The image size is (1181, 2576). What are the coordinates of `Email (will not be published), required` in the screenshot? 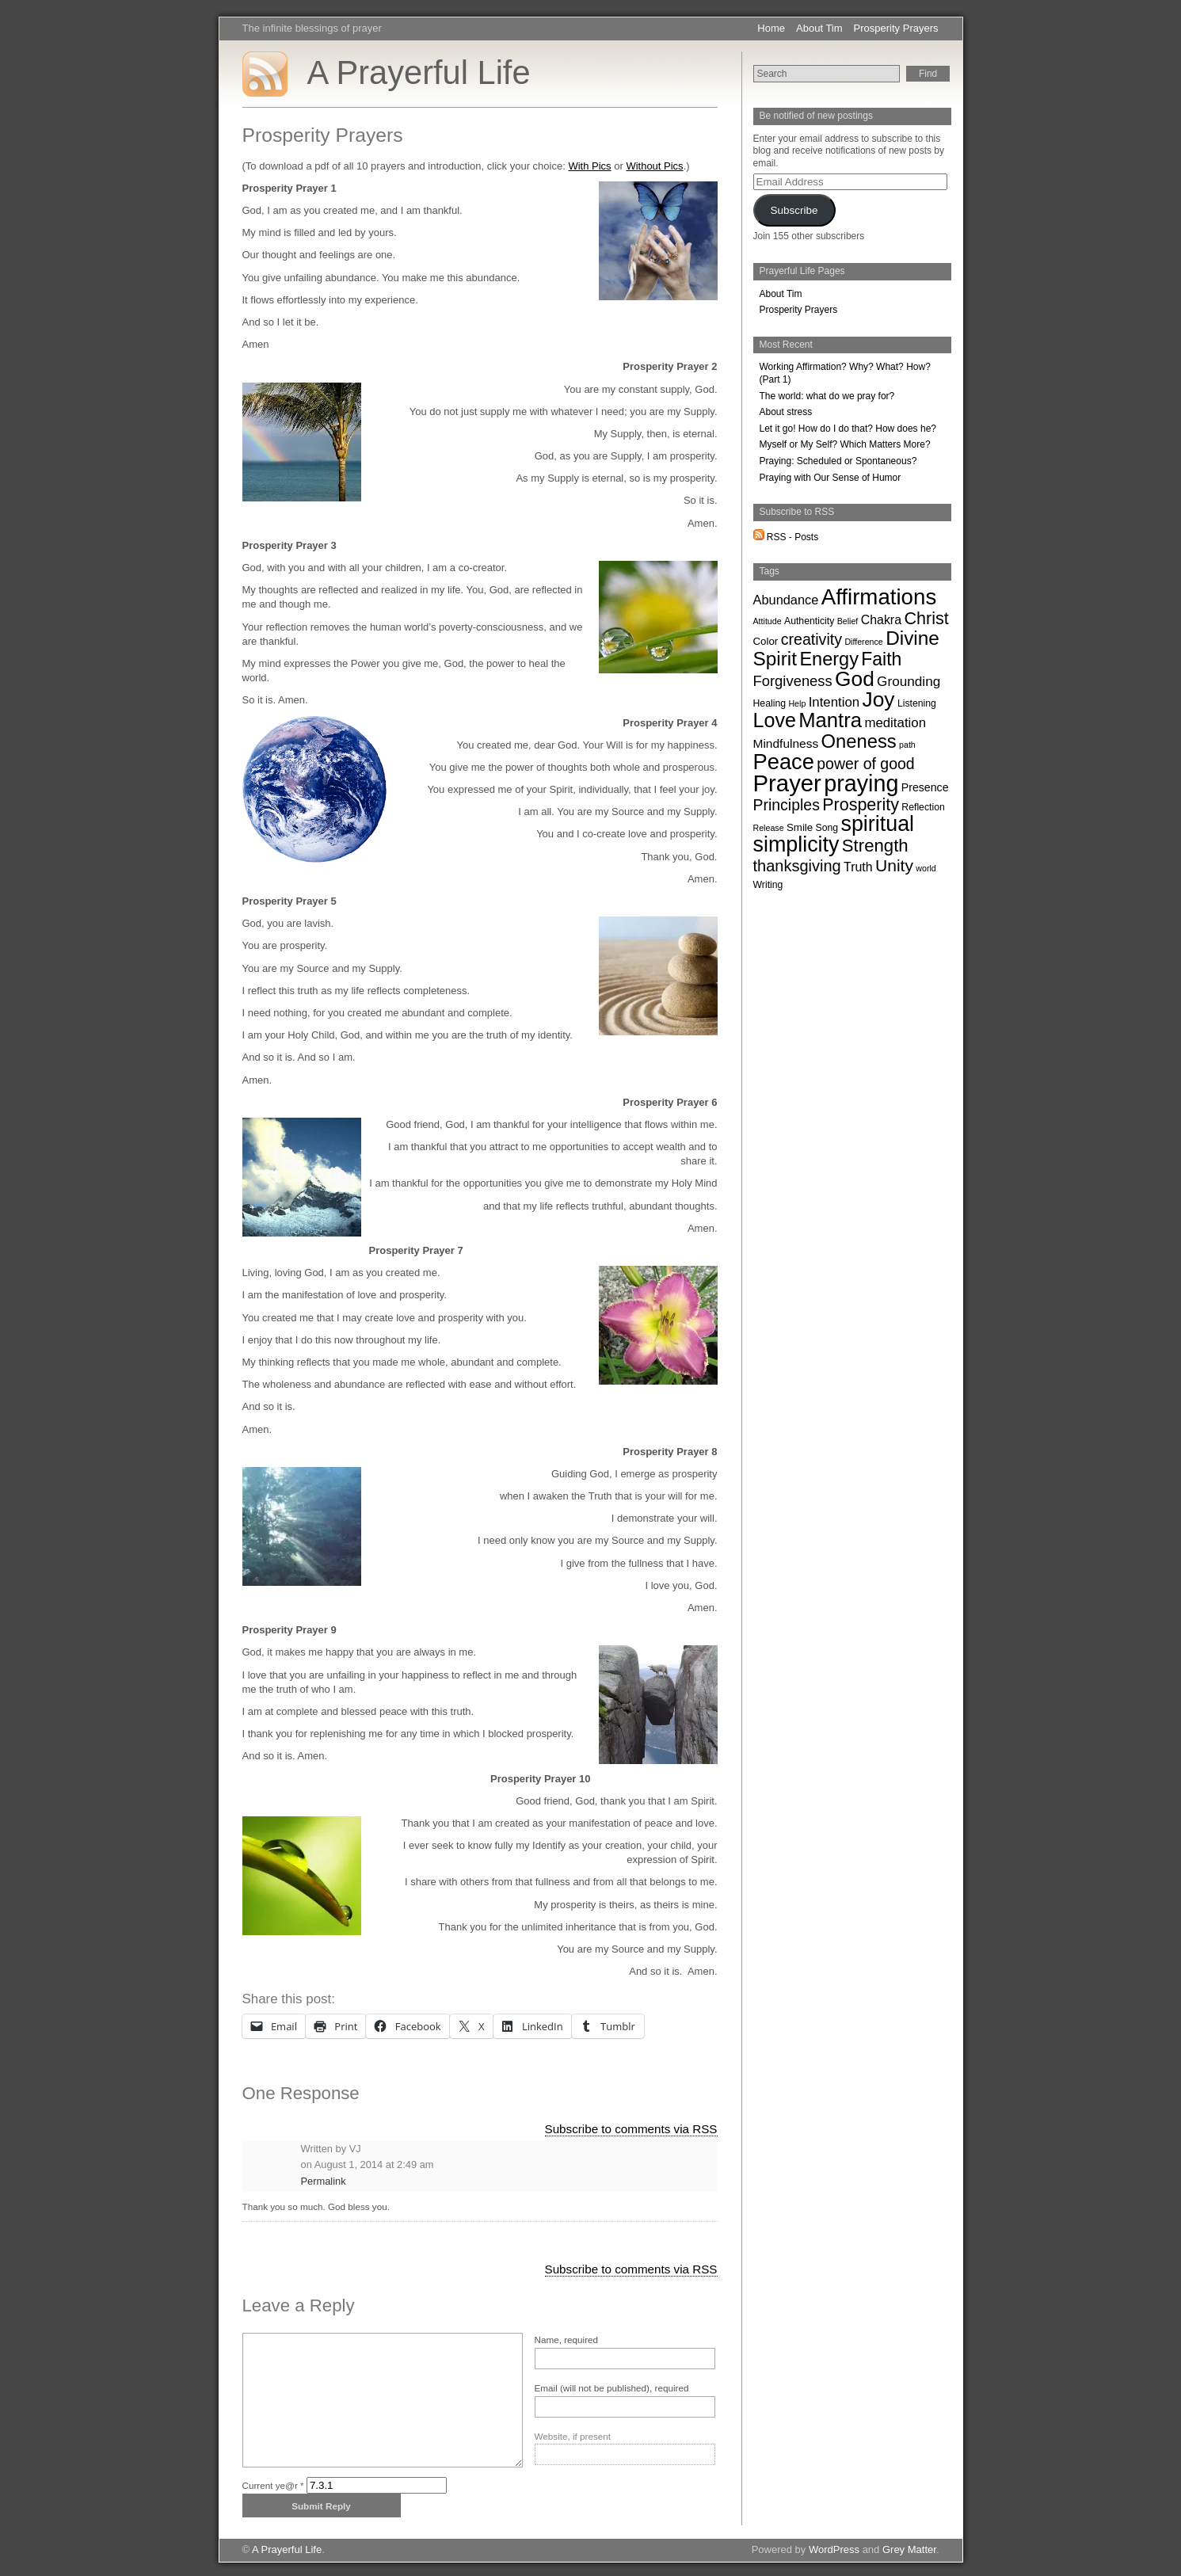 It's located at (612, 2388).